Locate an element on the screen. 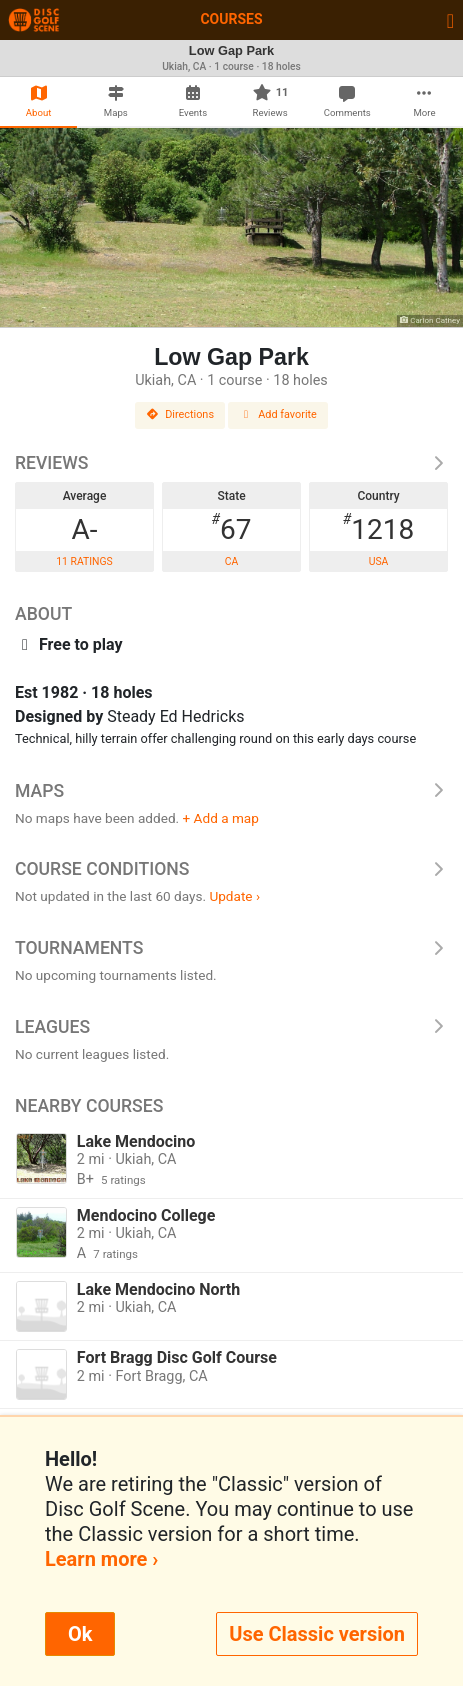 This screenshot has width=463, height=1686. Reviews is located at coordinates (231, 463).